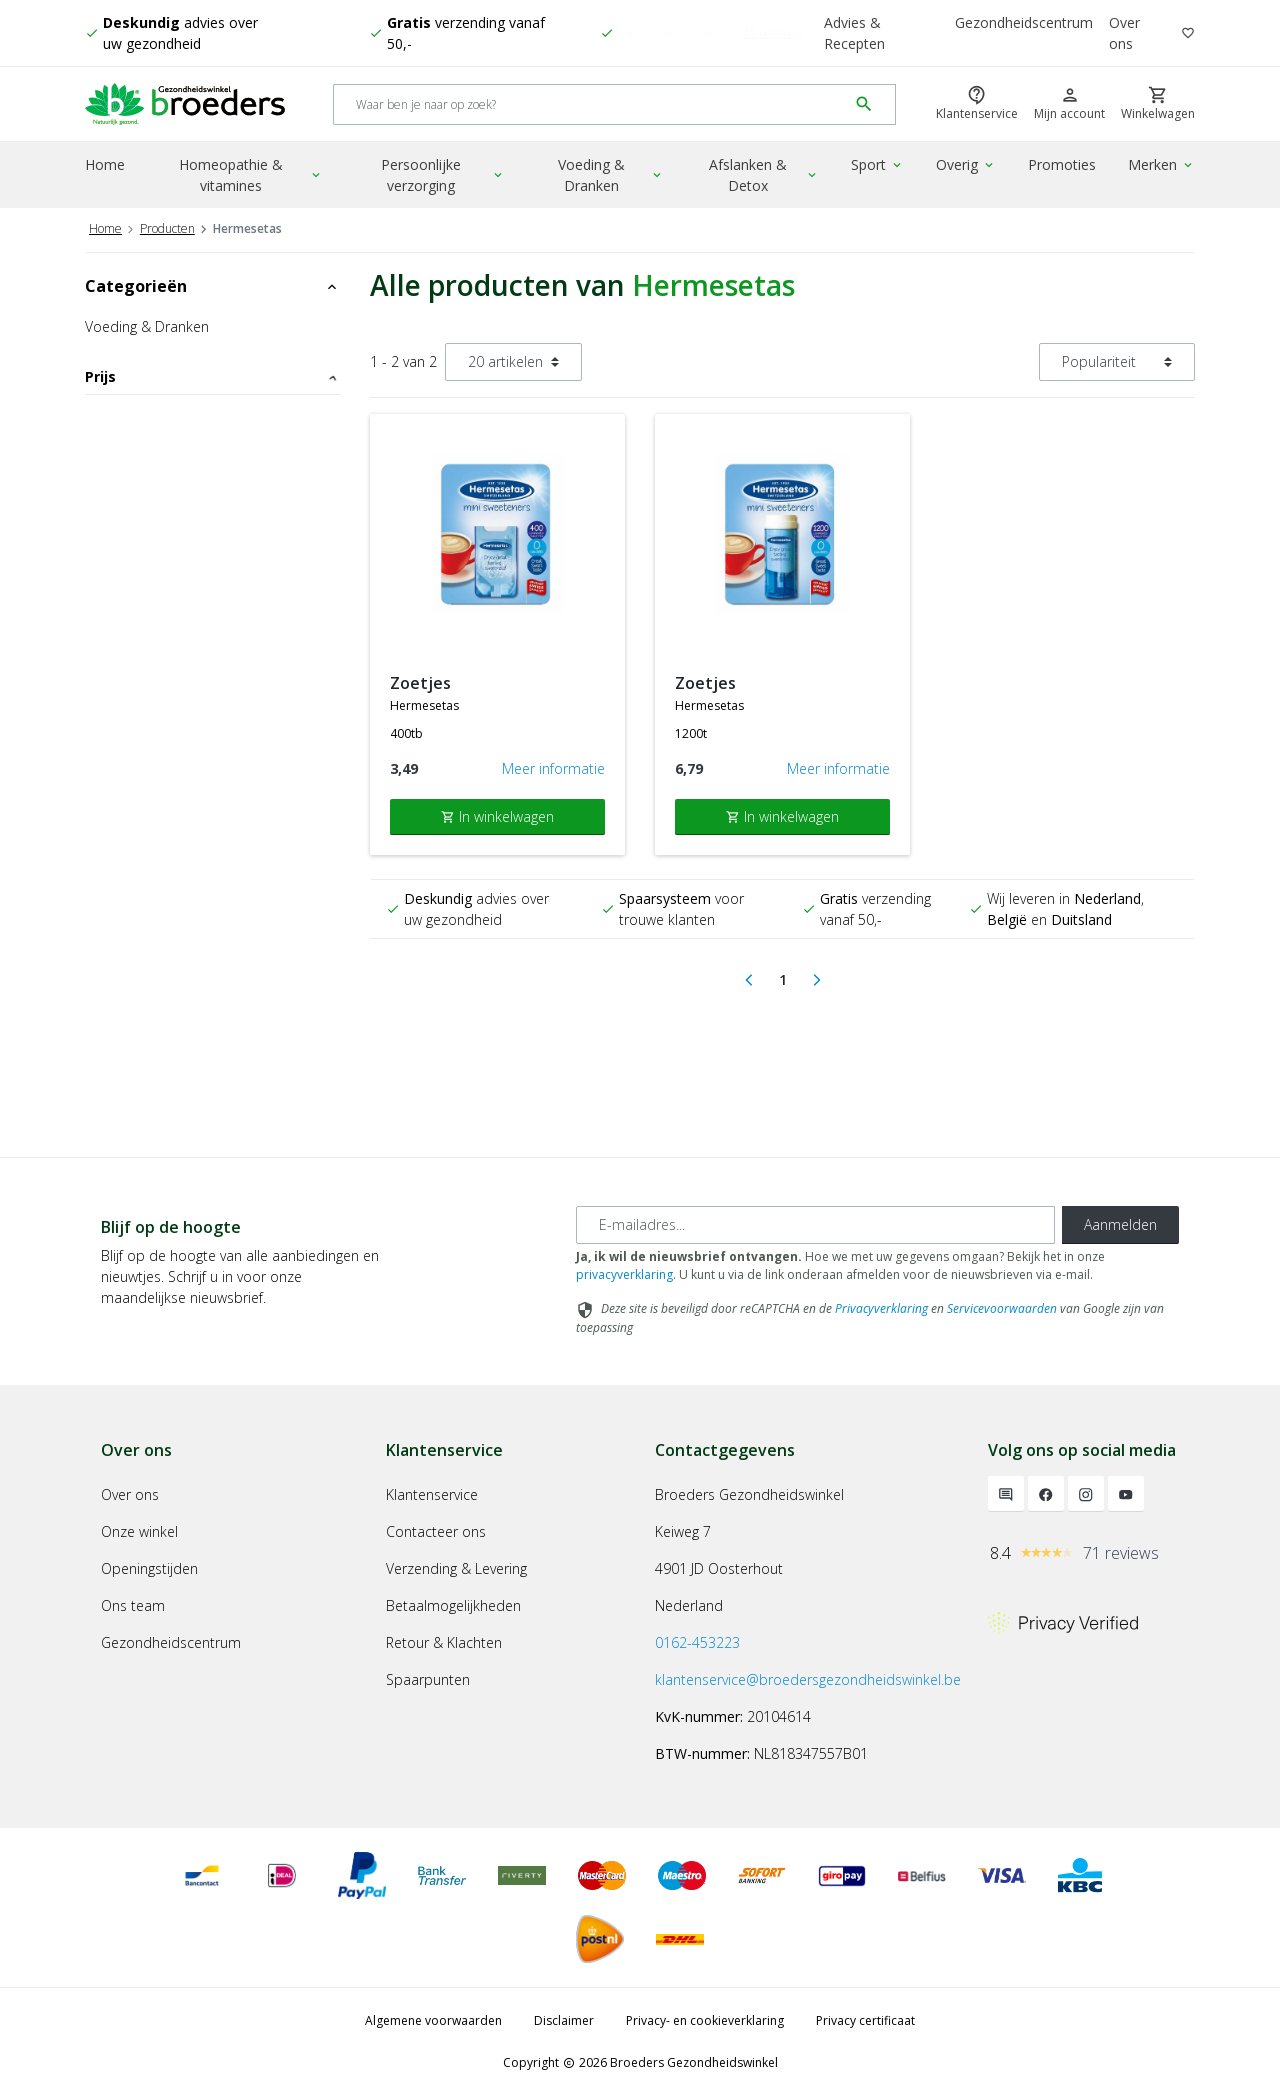 This screenshot has width=1280, height=2096. Describe the element at coordinates (428, 1679) in the screenshot. I see `Spaarpunten` at that location.